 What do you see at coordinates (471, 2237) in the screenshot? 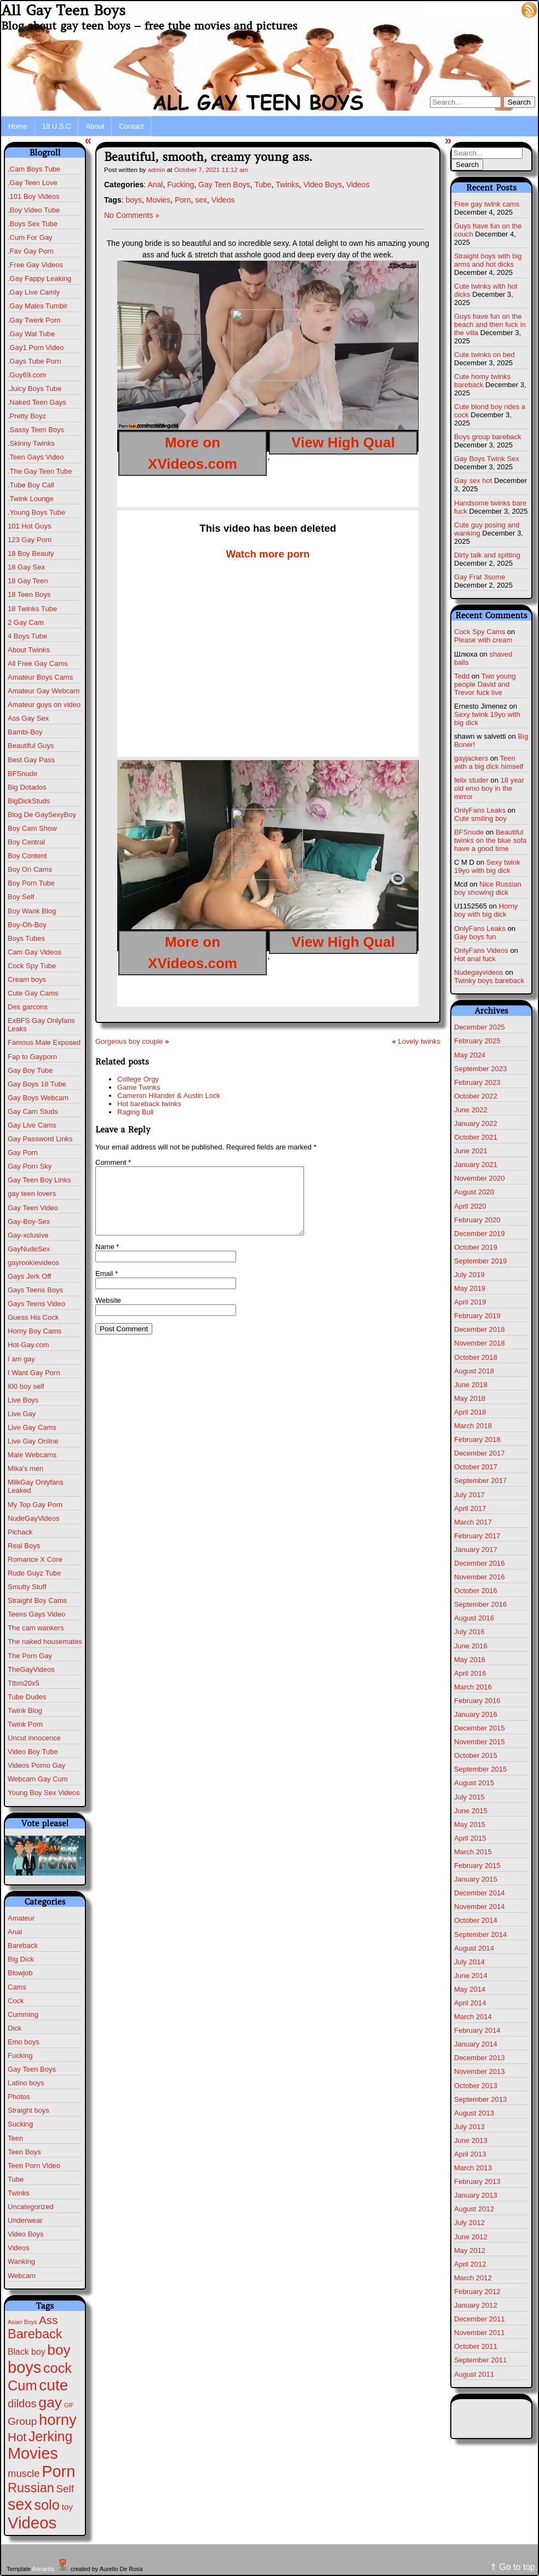
I see `June 2012` at bounding box center [471, 2237].